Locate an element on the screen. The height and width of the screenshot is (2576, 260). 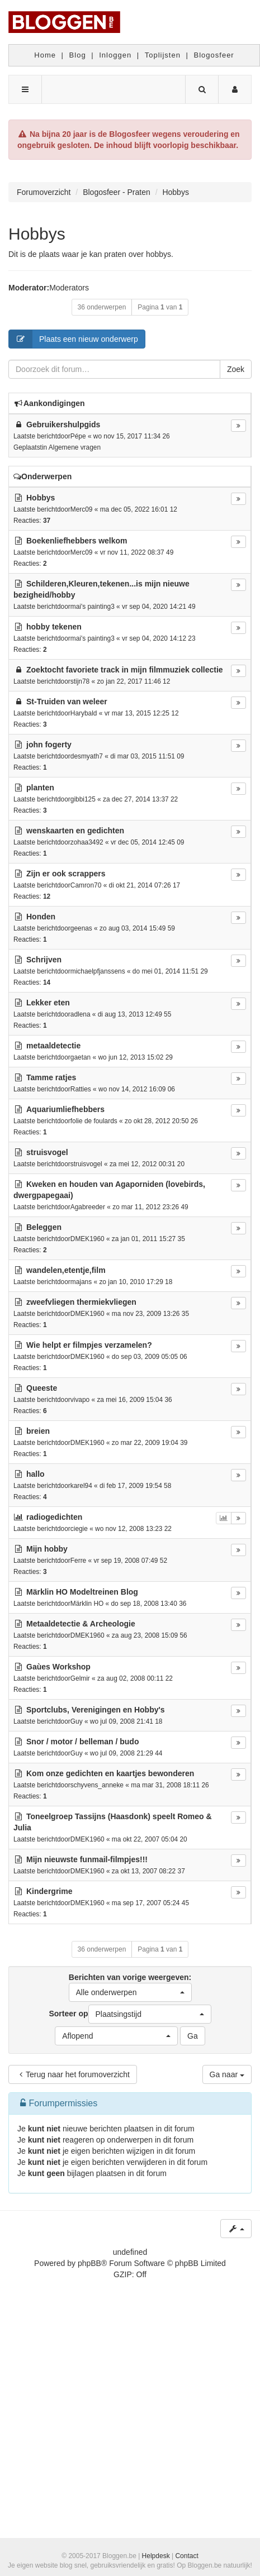
wo nov 15, 2017 11:34 26 is located at coordinates (131, 436).